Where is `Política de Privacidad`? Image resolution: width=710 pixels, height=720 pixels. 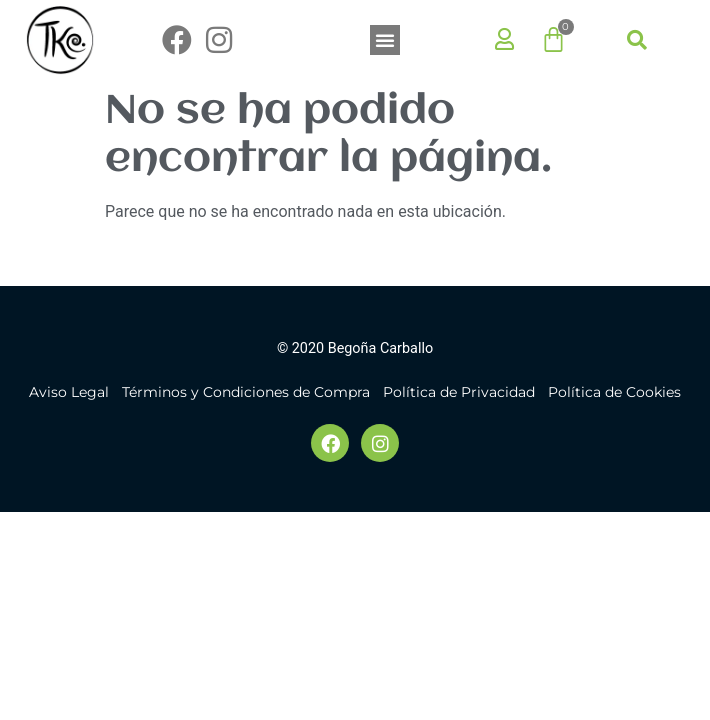
Política de Privacidad is located at coordinates (459, 392).